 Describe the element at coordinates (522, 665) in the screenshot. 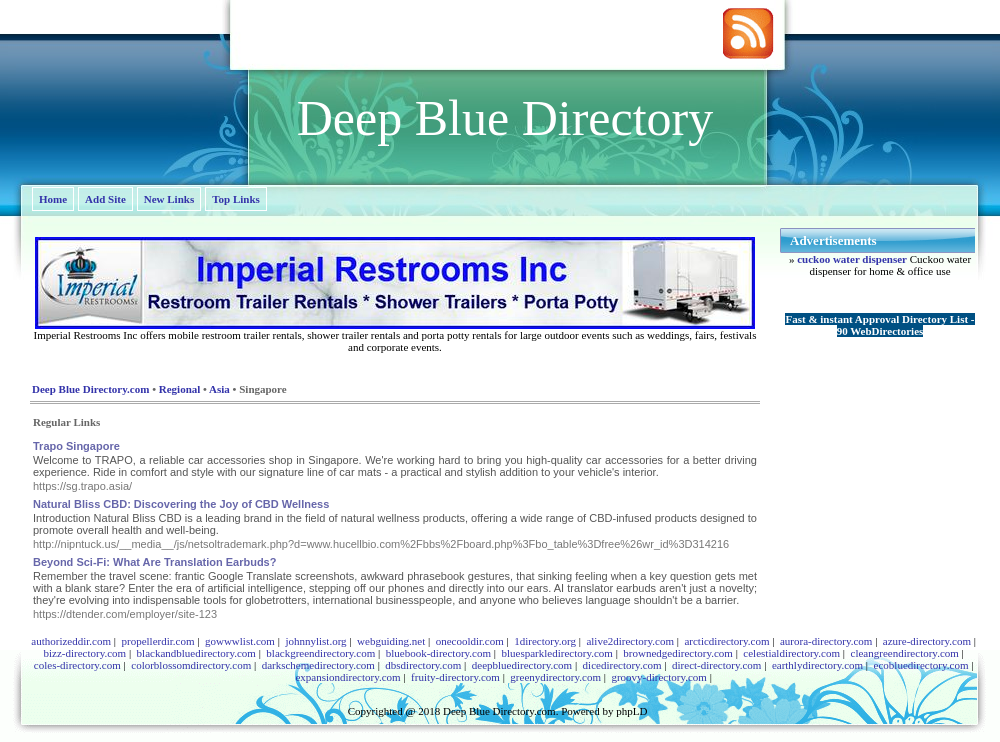

I see `deepbluedirectory.com` at that location.